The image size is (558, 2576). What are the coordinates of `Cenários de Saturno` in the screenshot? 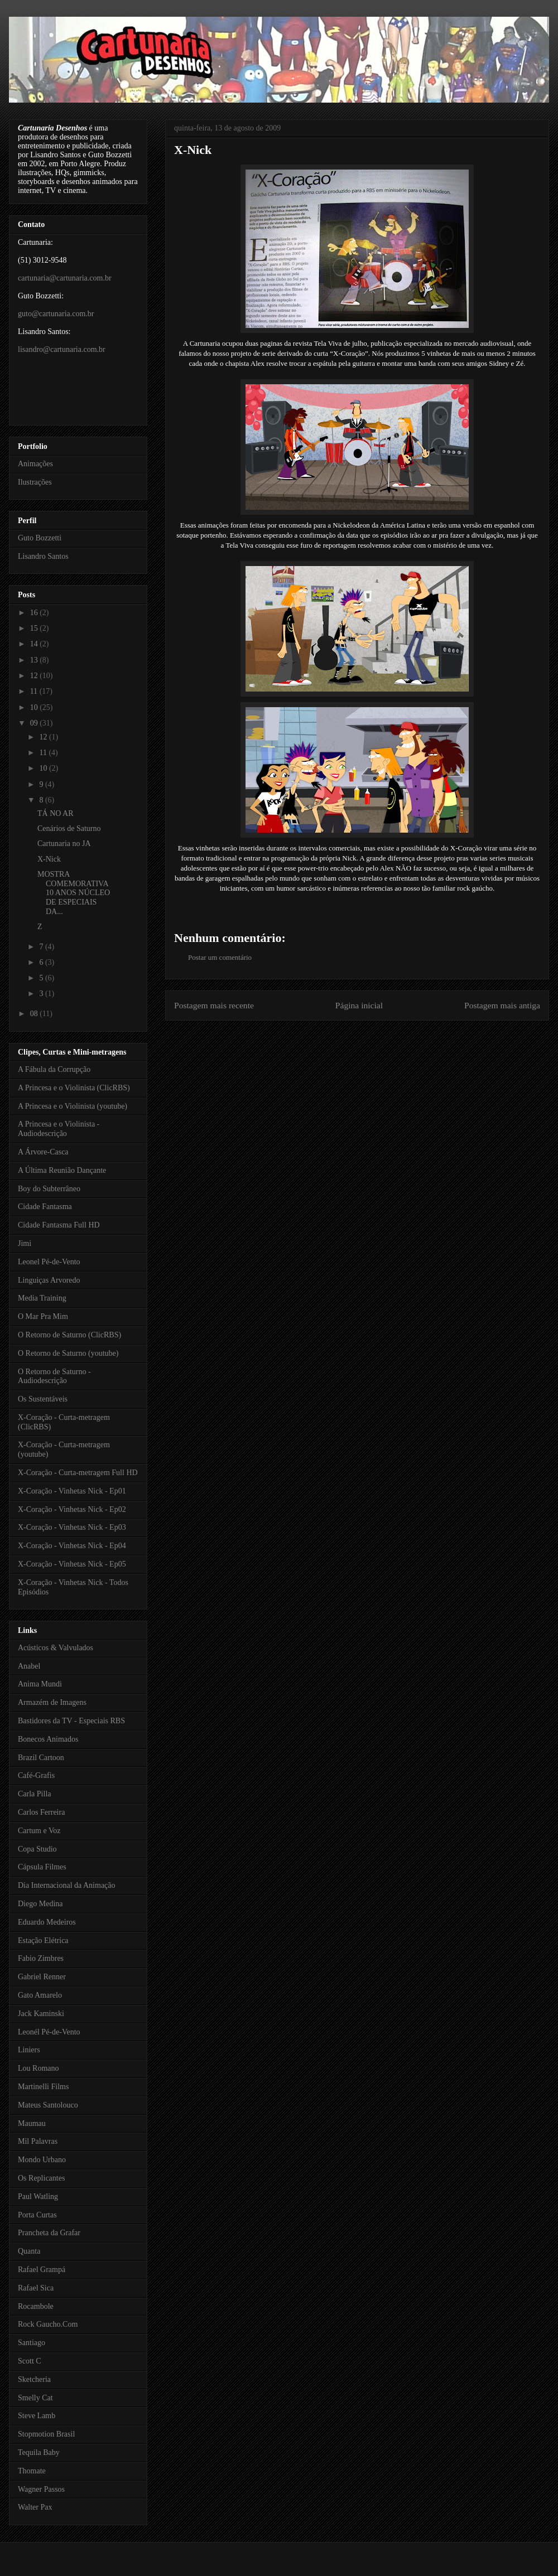 It's located at (69, 828).